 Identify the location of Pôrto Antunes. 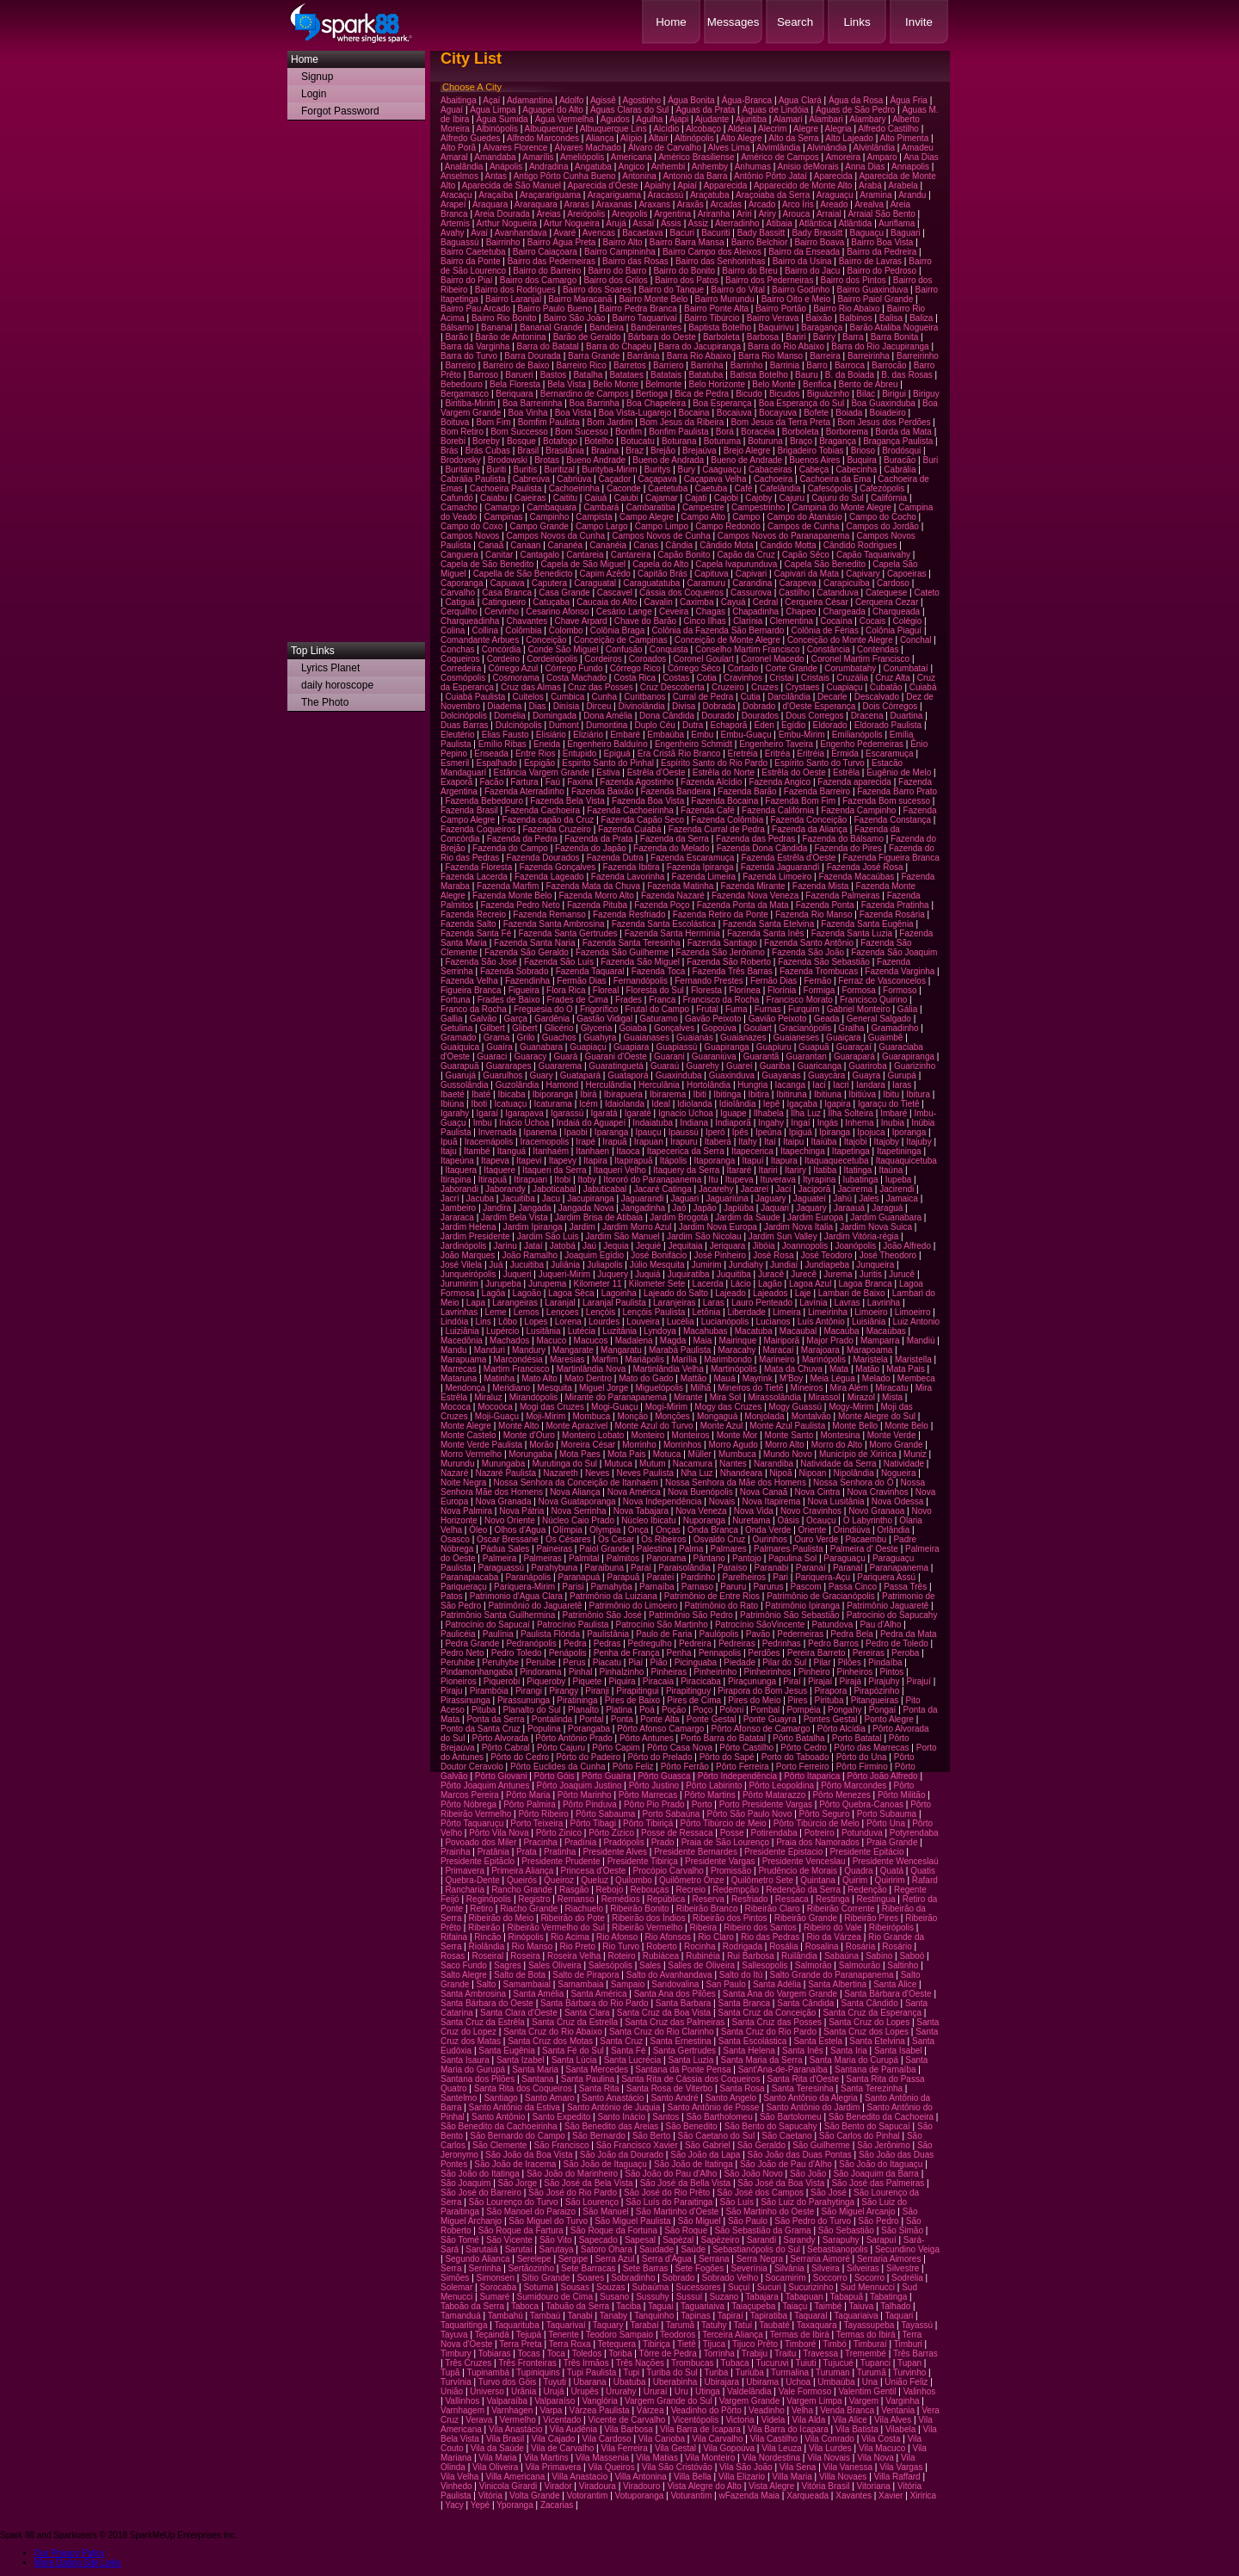
(647, 1738).